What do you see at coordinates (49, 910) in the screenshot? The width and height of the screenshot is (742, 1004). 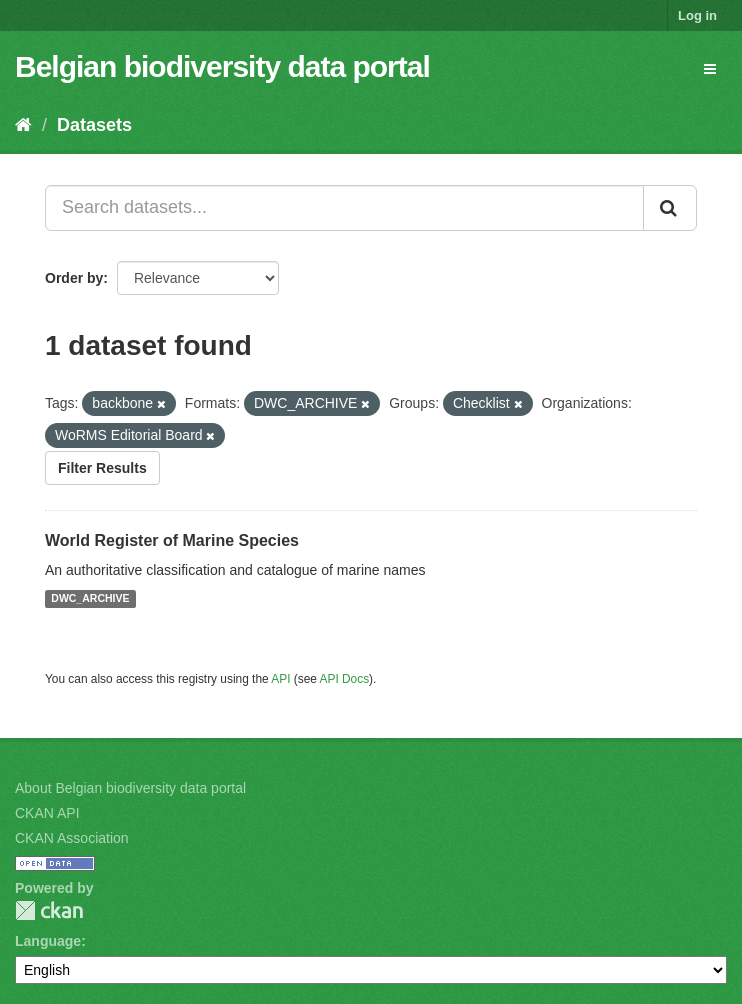 I see `CKAN` at bounding box center [49, 910].